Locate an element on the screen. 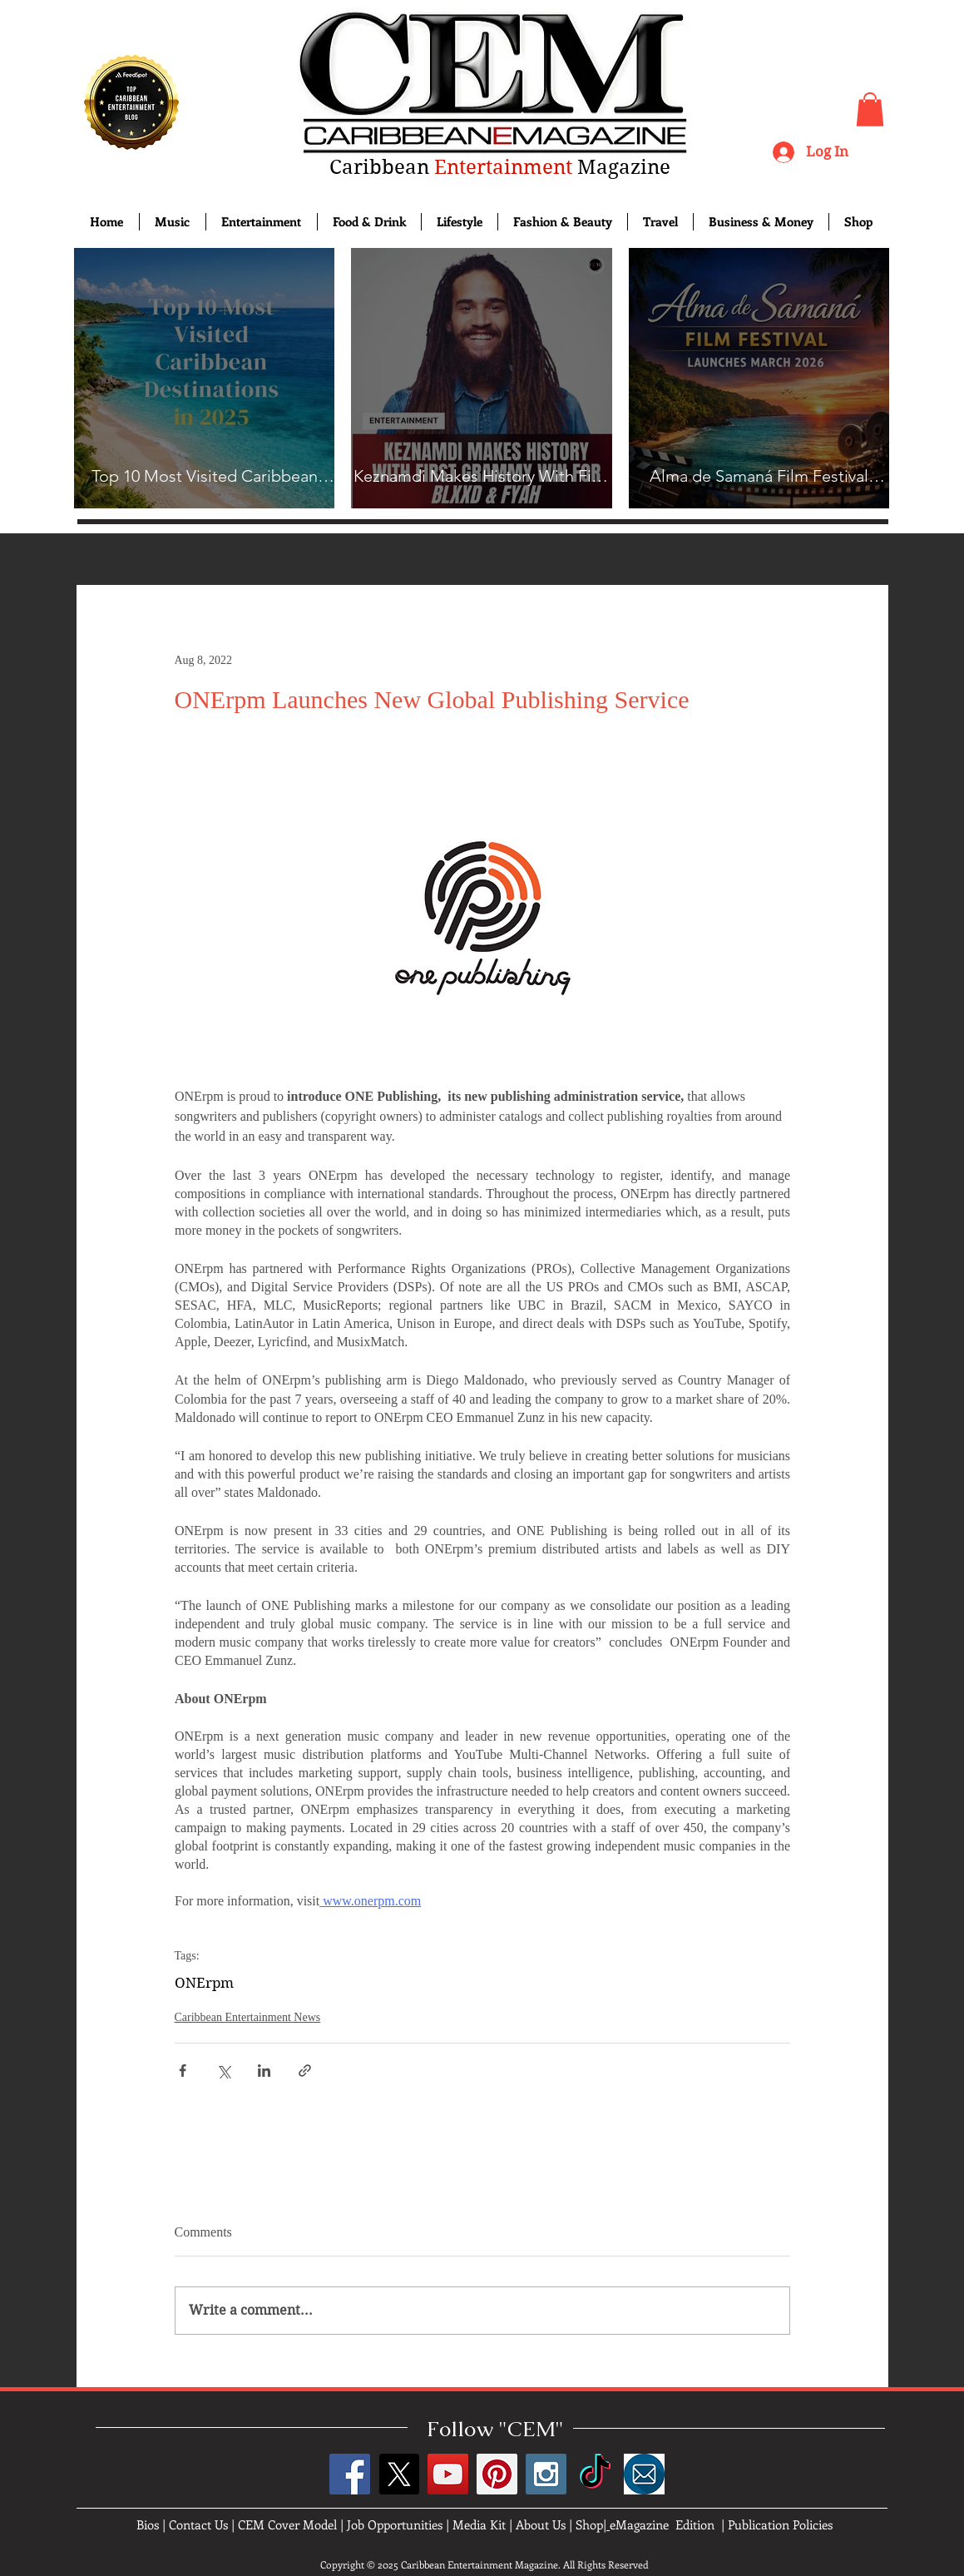 This screenshot has width=964, height=2576. [YouTube Social Icon] is located at coordinates (448, 2474).